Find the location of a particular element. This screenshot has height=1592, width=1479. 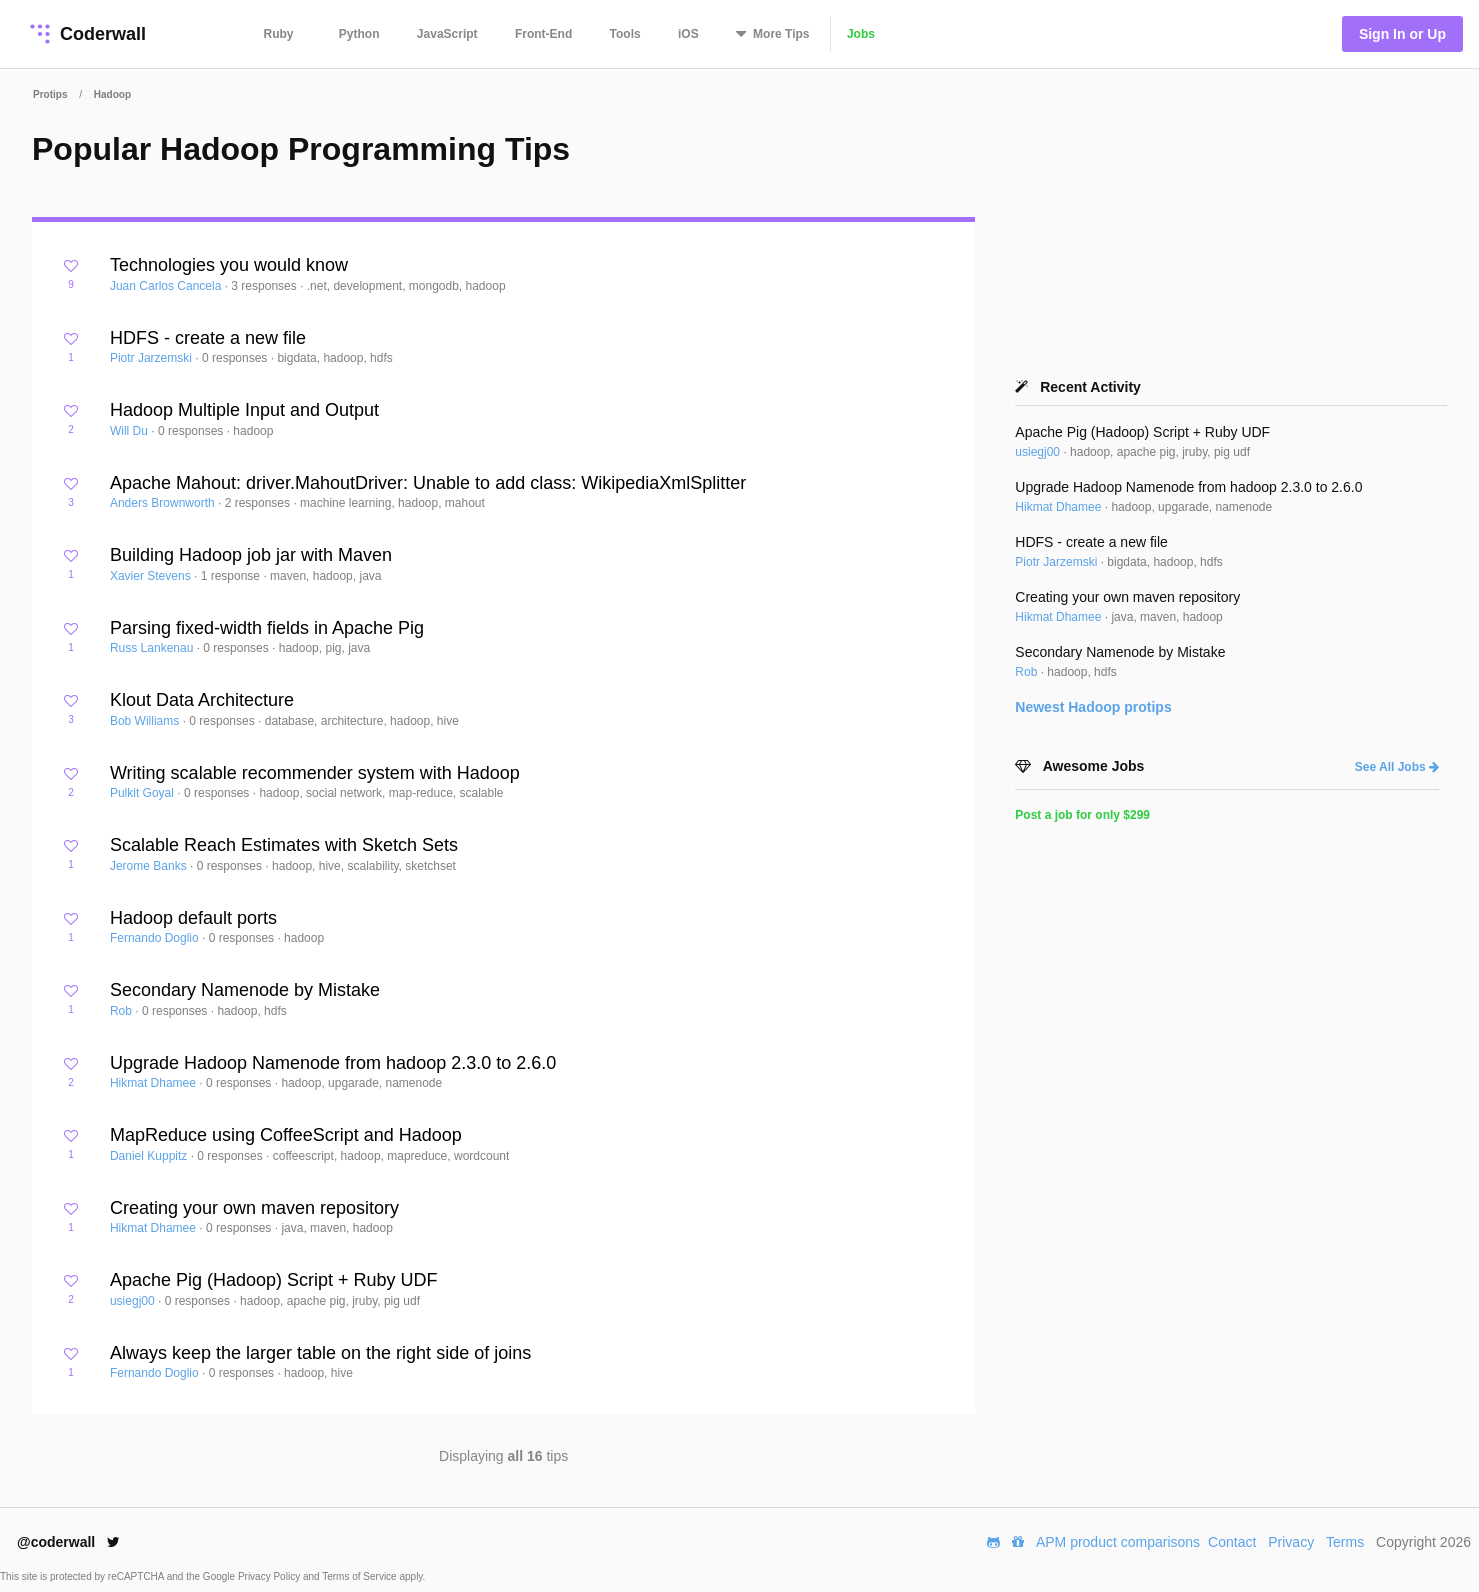

Apache Pig (Hadoop) Script + Ruby UDF is located at coordinates (274, 1280).